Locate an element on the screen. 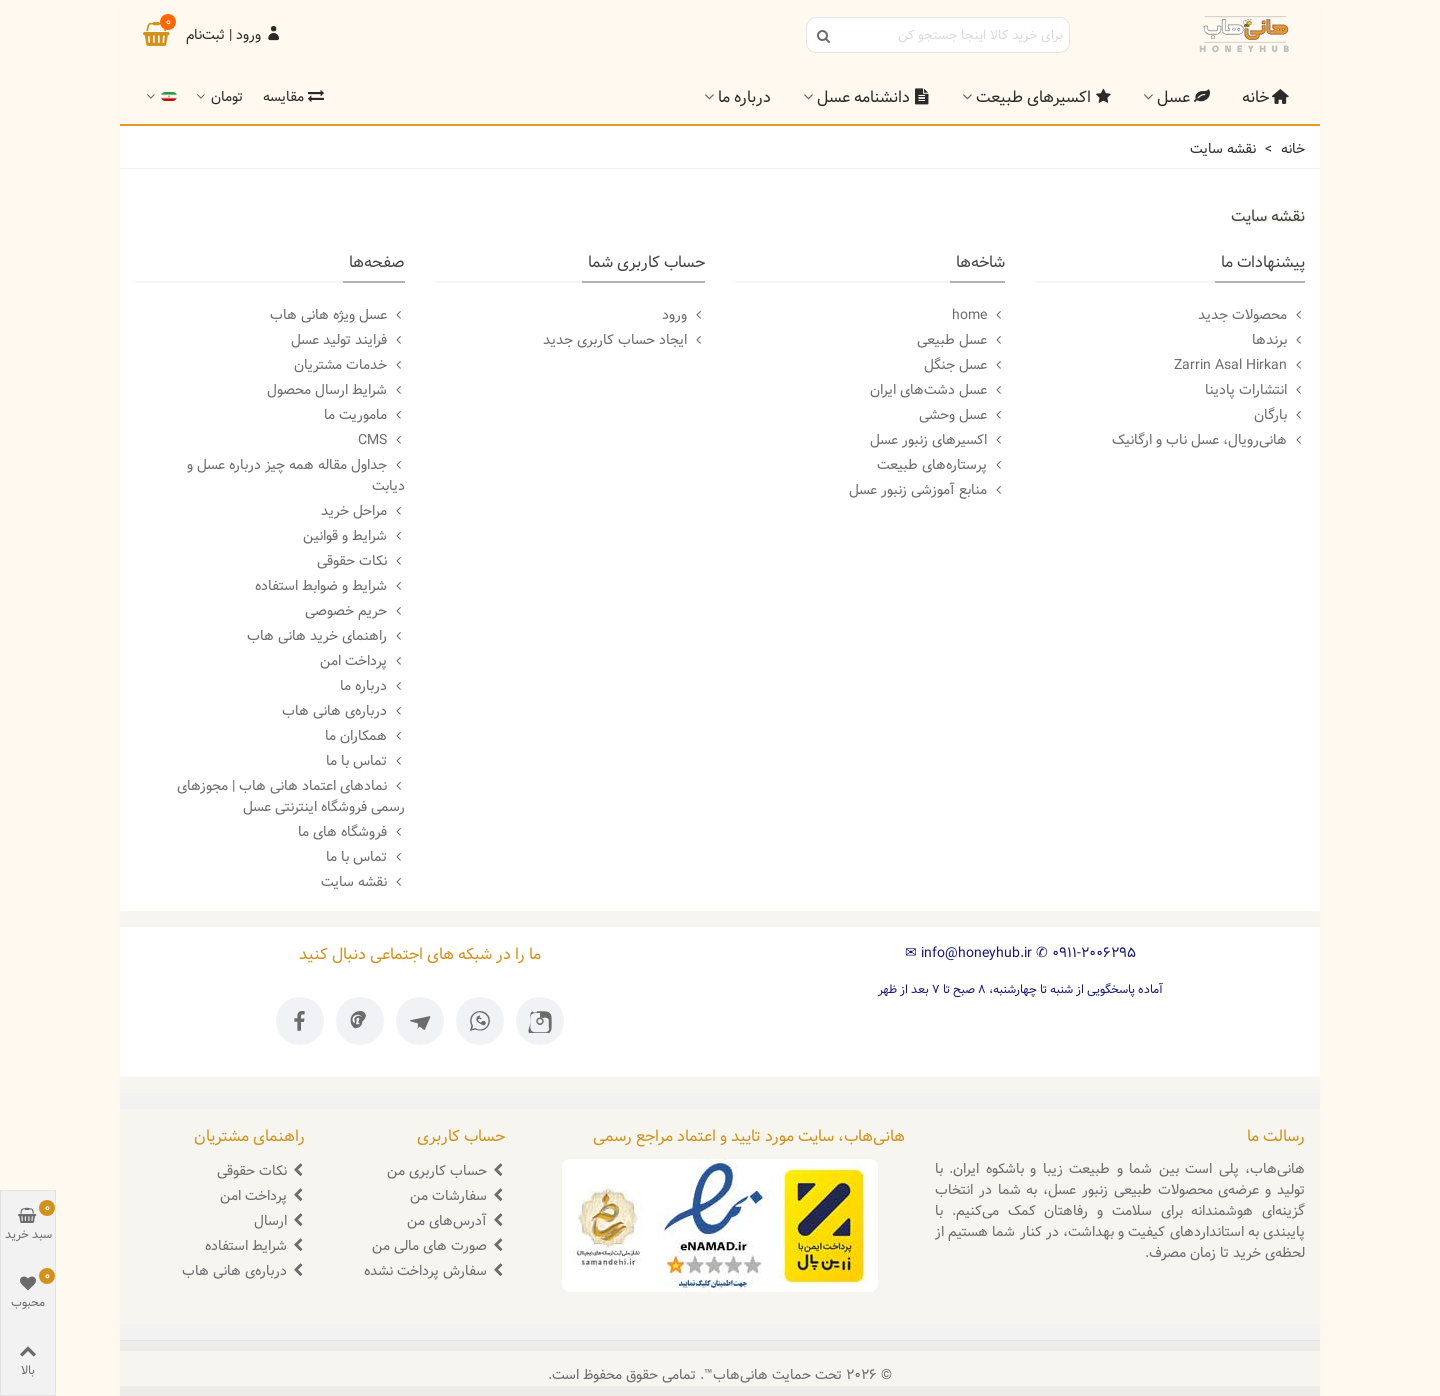  صورت های مالی من is located at coordinates (438, 1246).